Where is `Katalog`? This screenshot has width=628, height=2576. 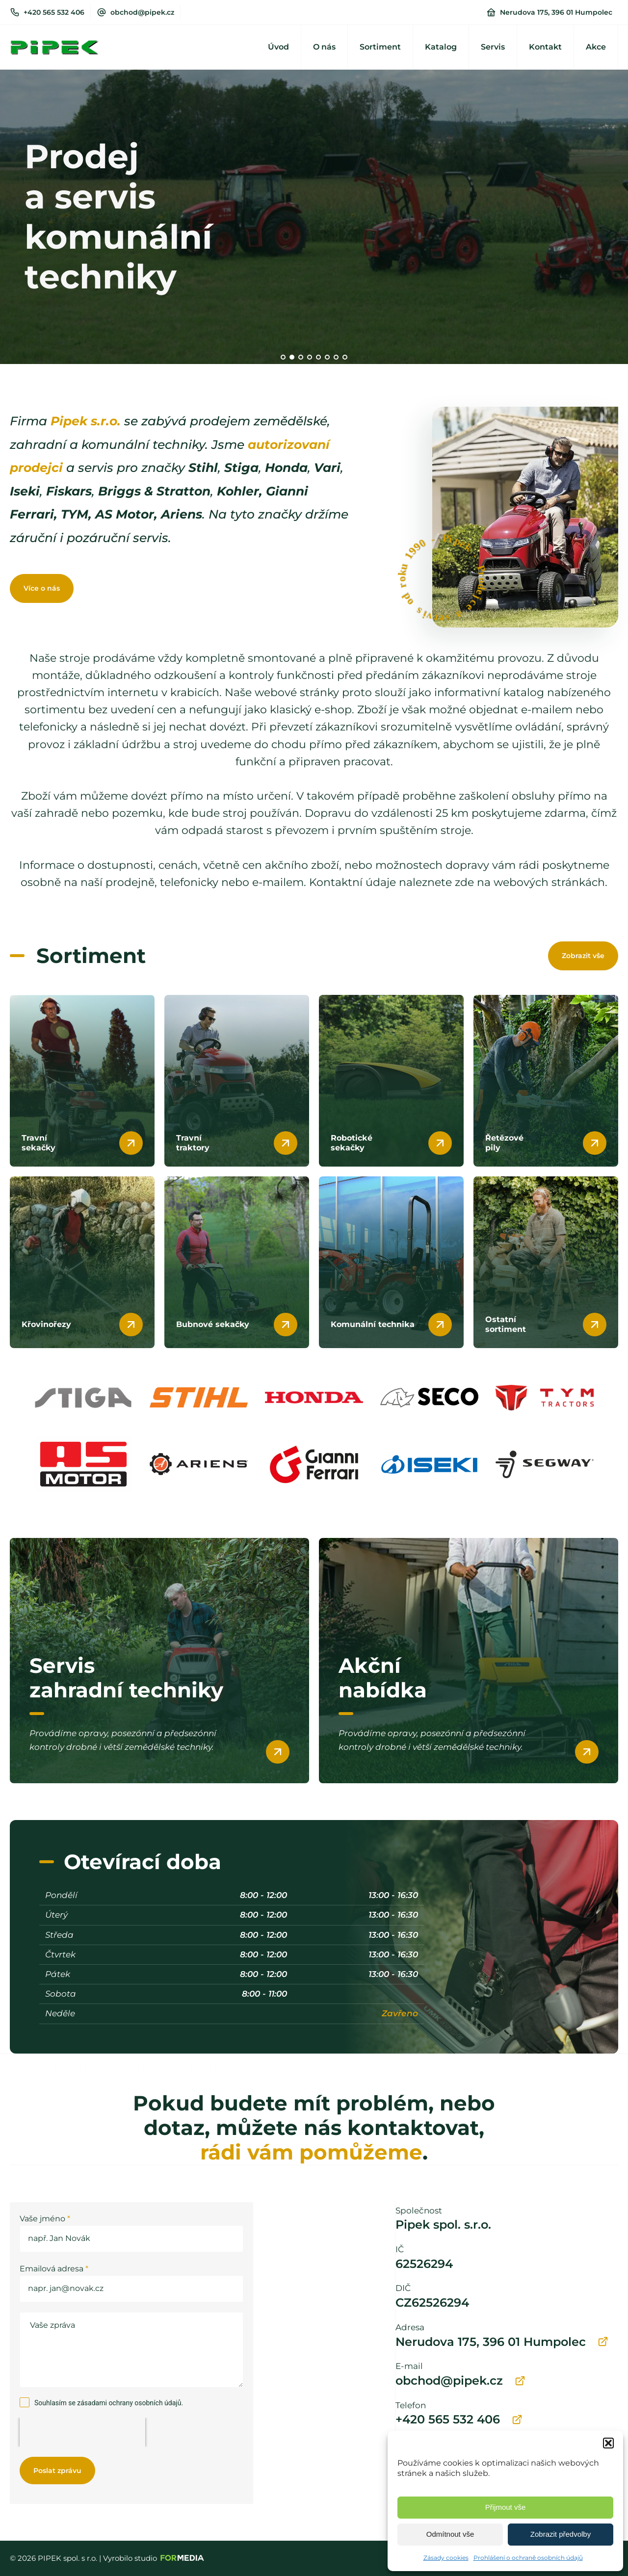 Katalog is located at coordinates (441, 47).